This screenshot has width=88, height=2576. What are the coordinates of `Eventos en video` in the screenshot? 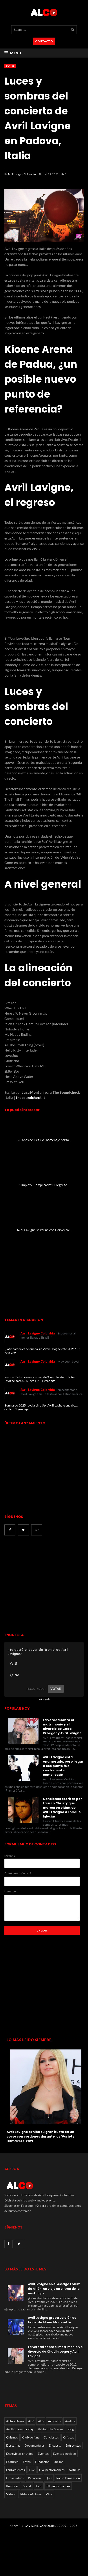 It's located at (64, 2453).